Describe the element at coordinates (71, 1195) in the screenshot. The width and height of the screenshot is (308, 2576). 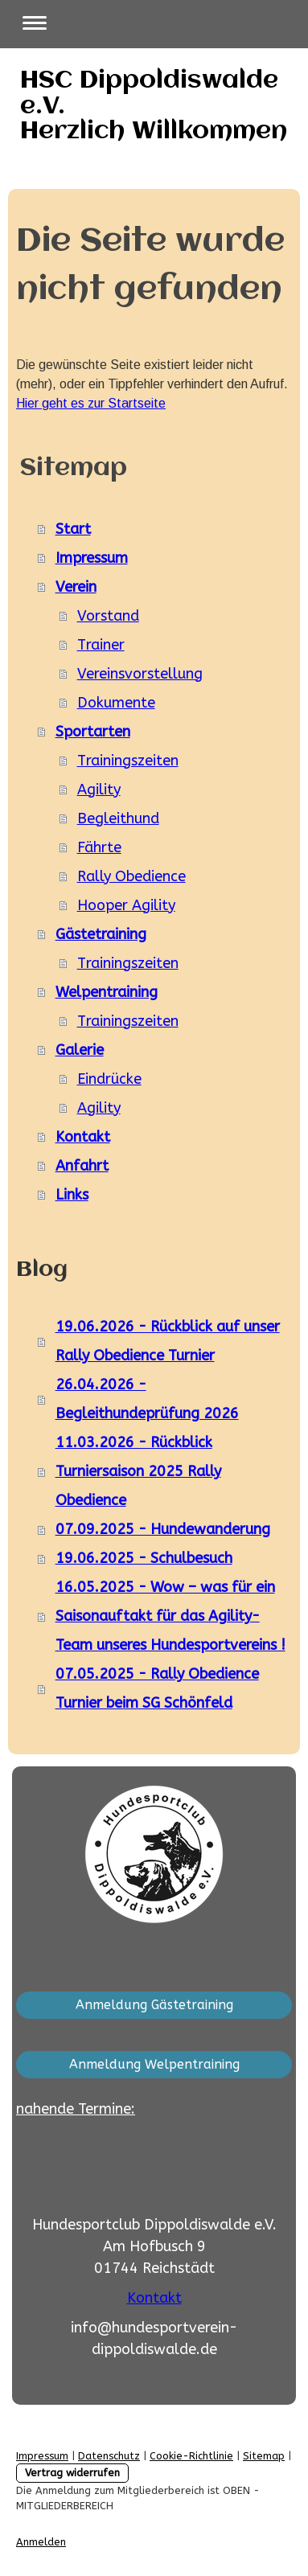
I see `Links` at that location.